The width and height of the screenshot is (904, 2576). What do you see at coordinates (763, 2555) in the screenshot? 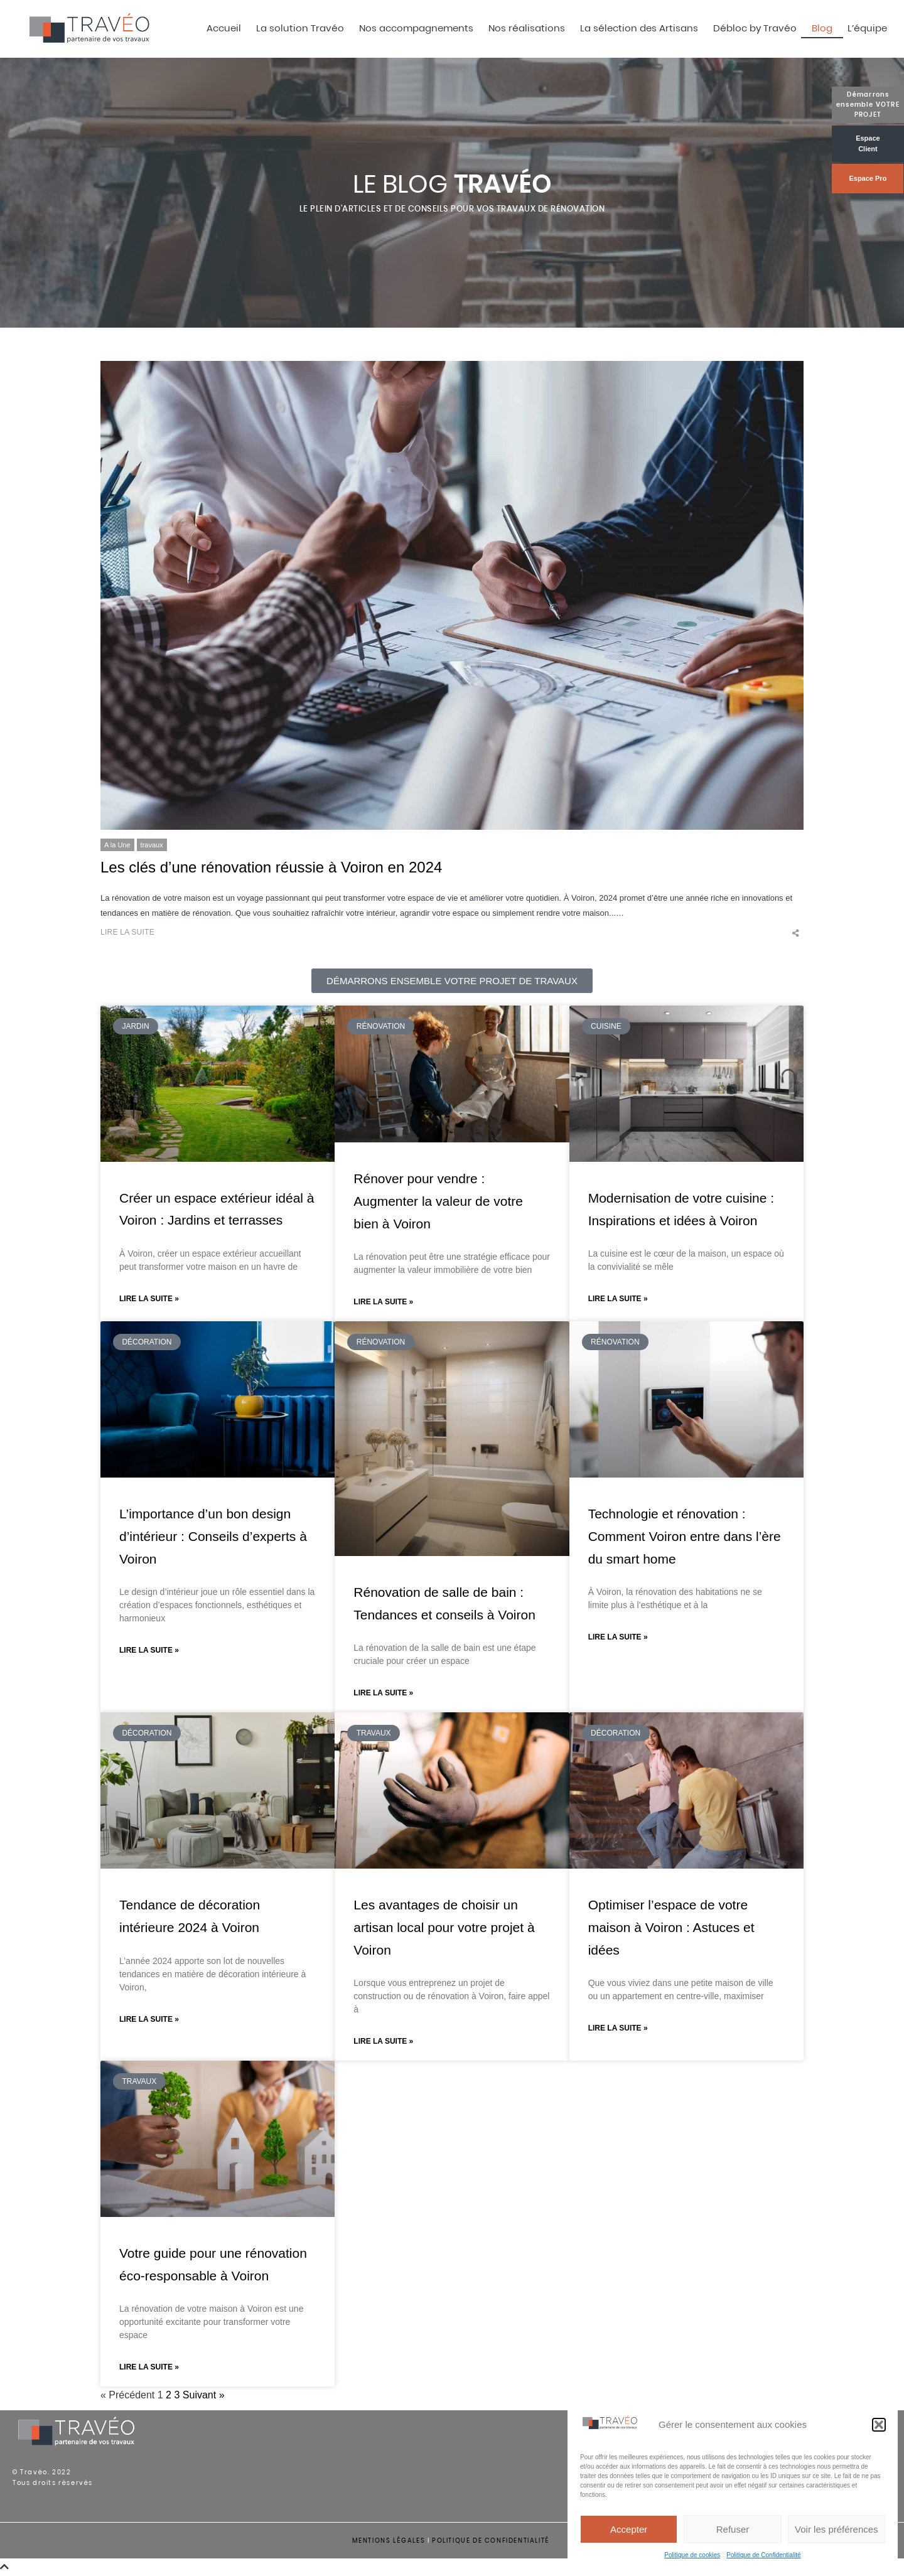
I see `Politique de Confidentialité` at bounding box center [763, 2555].